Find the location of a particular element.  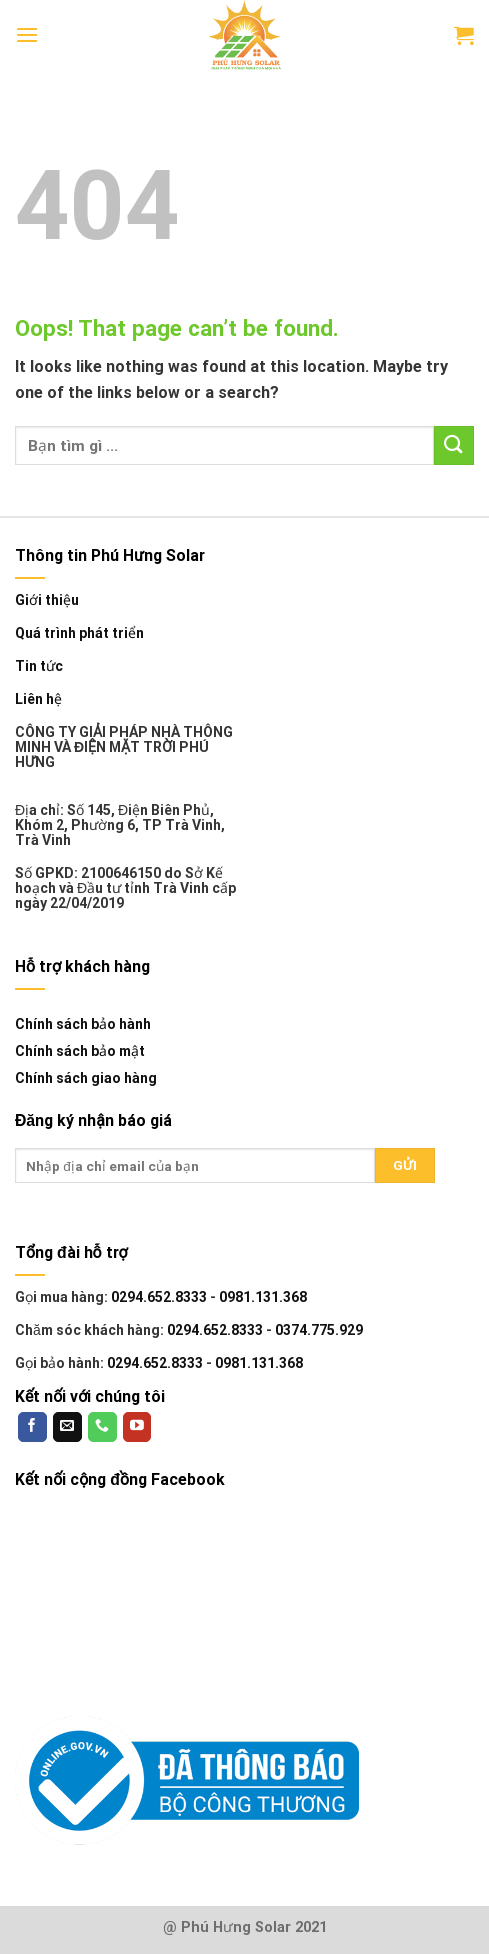

[Submit] is located at coordinates (454, 445).